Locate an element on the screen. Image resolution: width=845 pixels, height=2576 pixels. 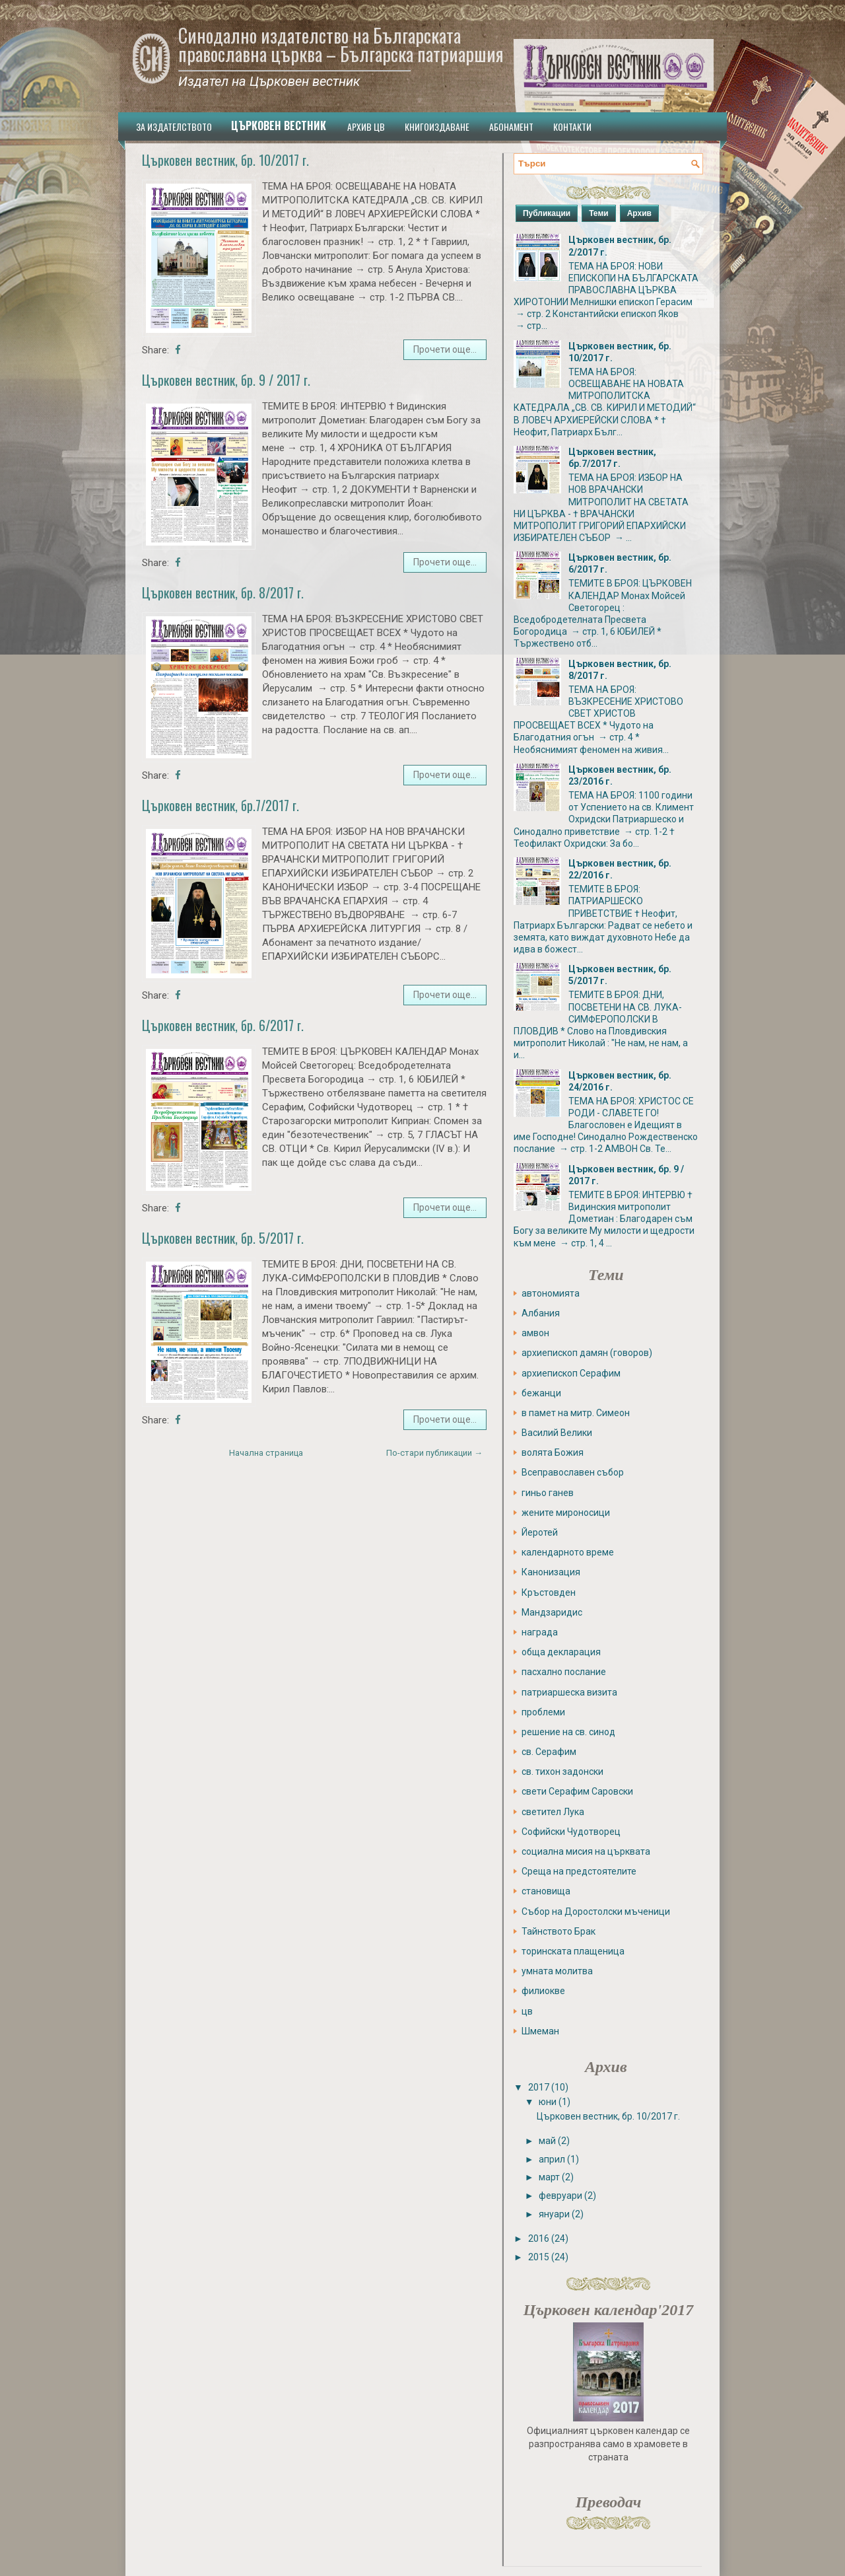
свети Серафим Саровски is located at coordinates (577, 1791).